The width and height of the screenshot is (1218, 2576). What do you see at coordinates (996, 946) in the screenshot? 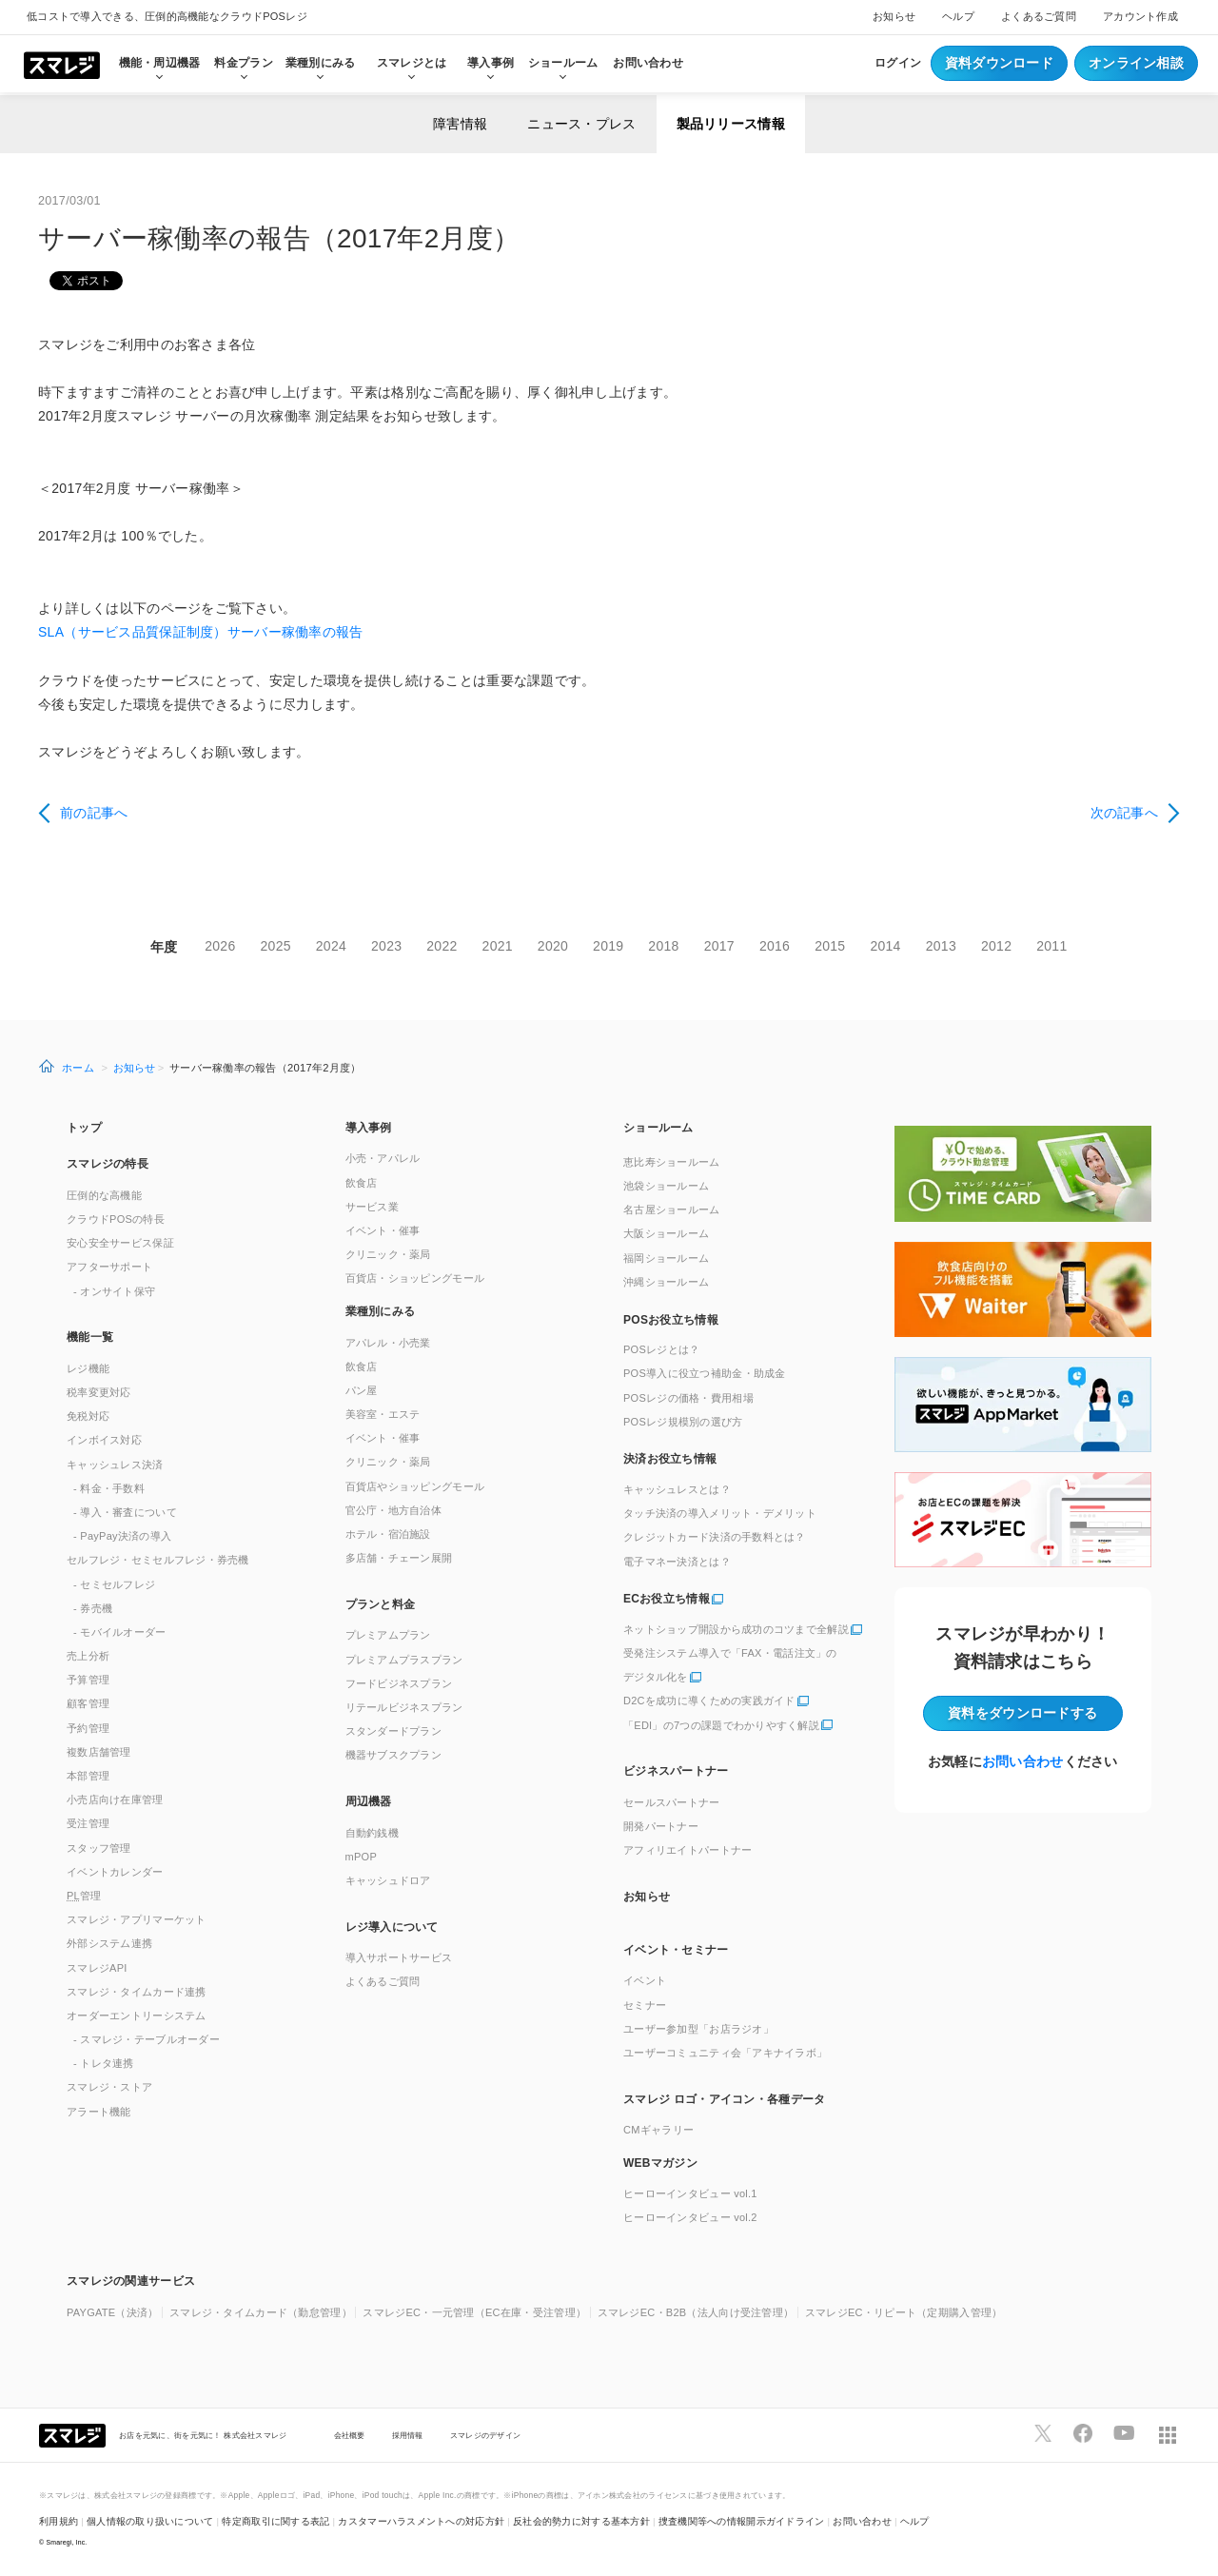
I see `2012` at bounding box center [996, 946].